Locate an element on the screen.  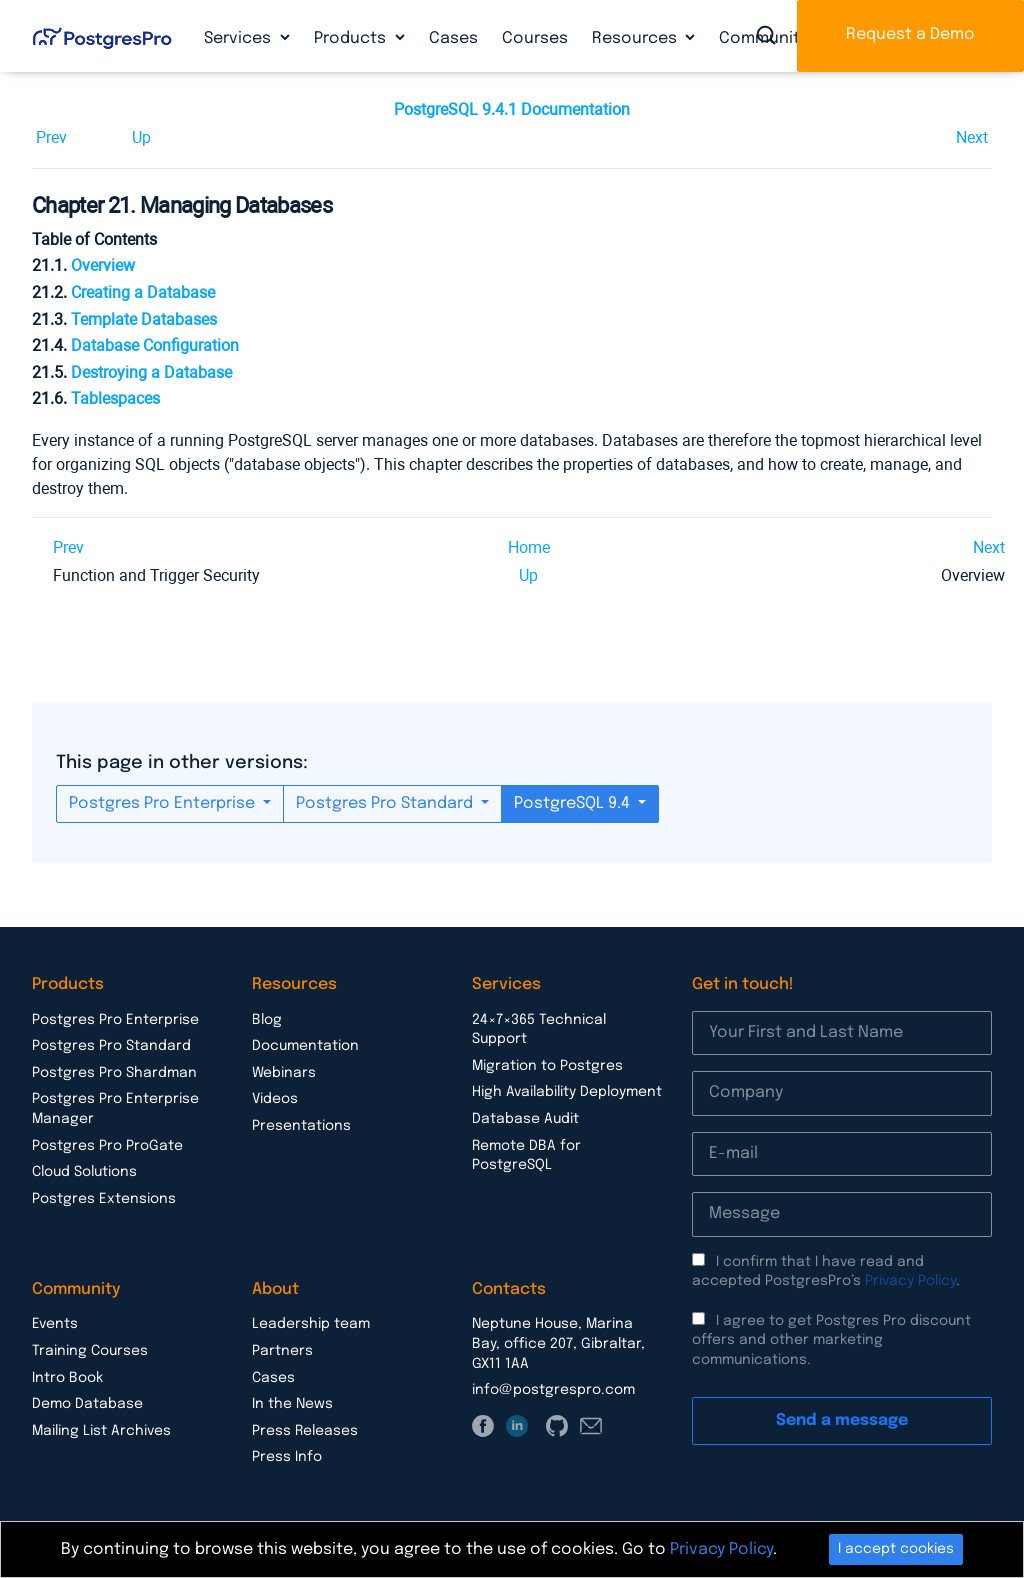
Remote DBA for PostgreSQL is located at coordinates (526, 1156).